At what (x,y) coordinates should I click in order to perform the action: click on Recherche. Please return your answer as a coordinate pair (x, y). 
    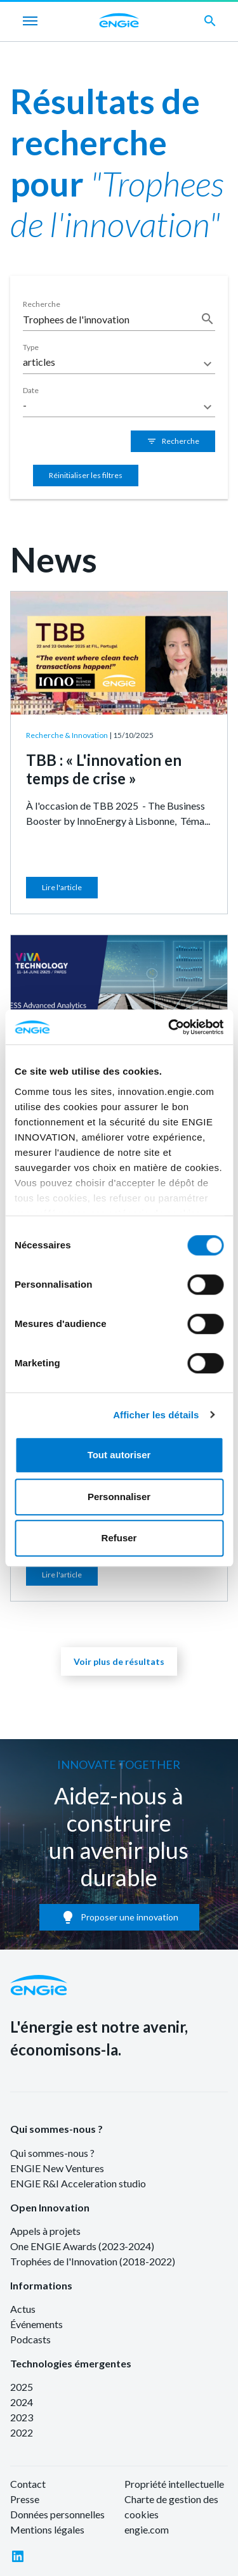
    Looking at the image, I should click on (173, 441).